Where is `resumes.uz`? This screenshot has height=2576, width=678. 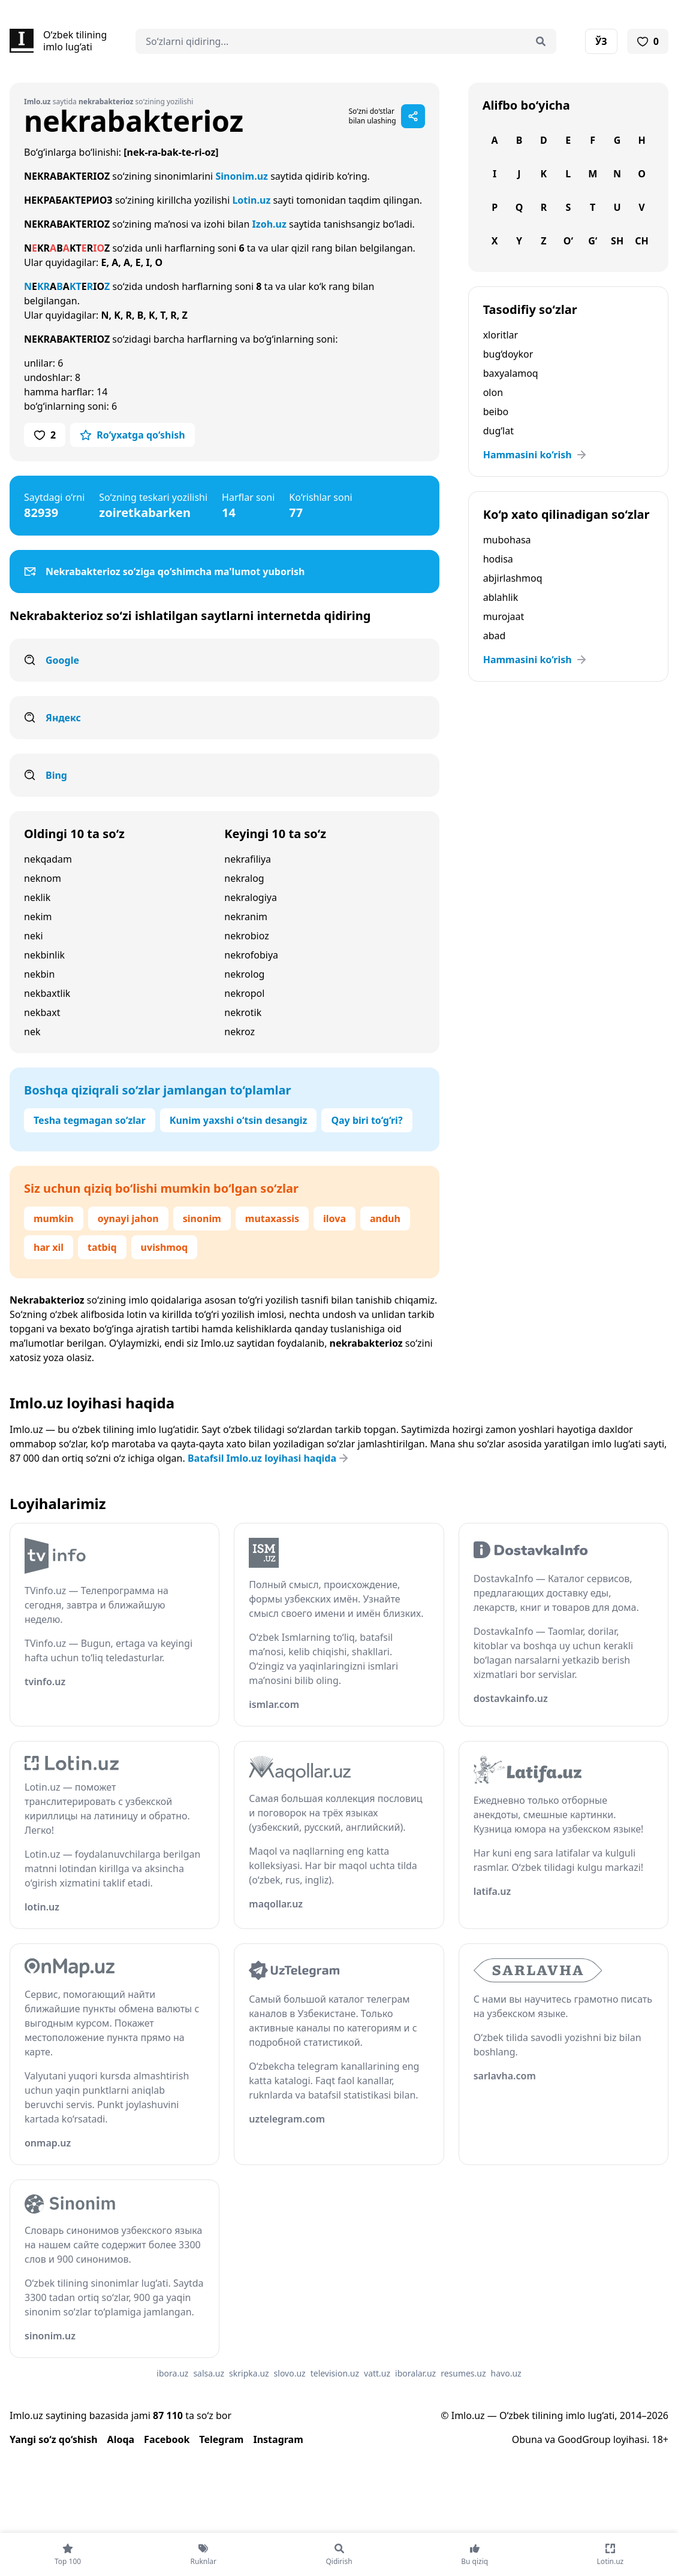 resumes.uz is located at coordinates (463, 2373).